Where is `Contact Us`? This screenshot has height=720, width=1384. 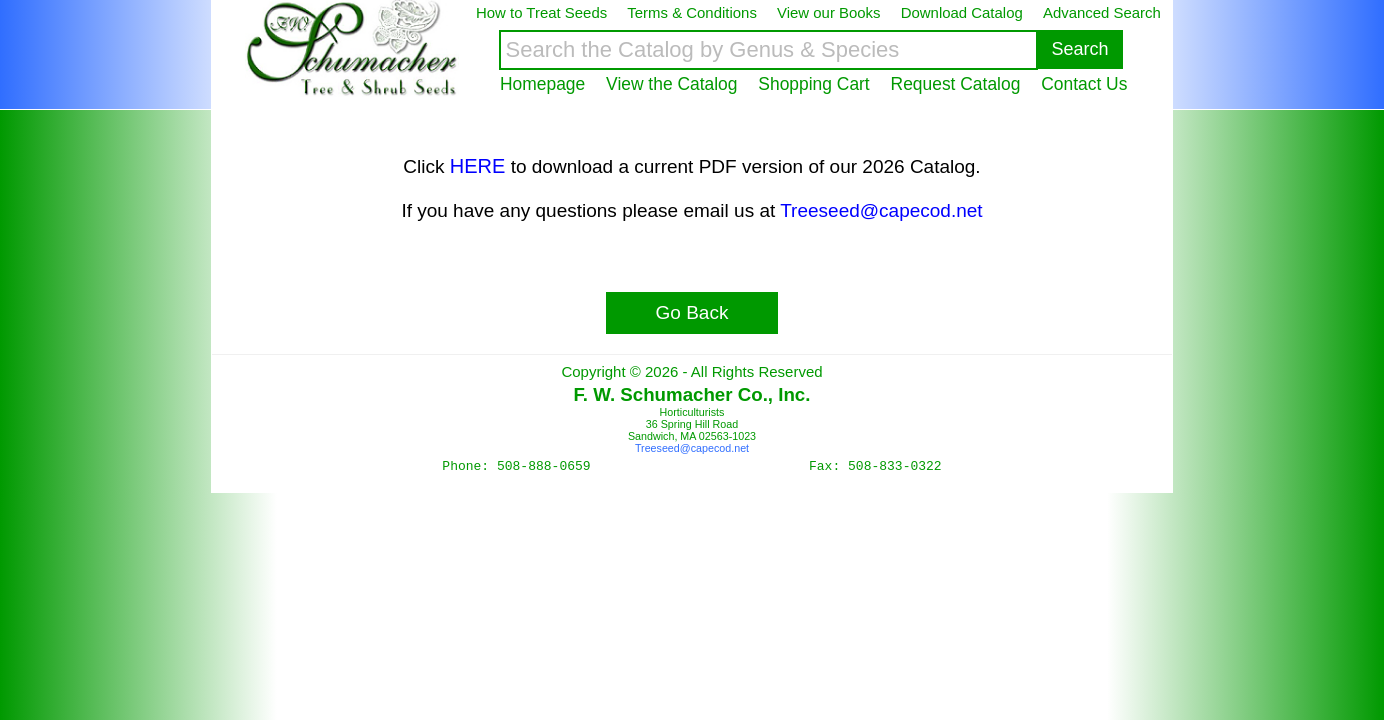 Contact Us is located at coordinates (1084, 84).